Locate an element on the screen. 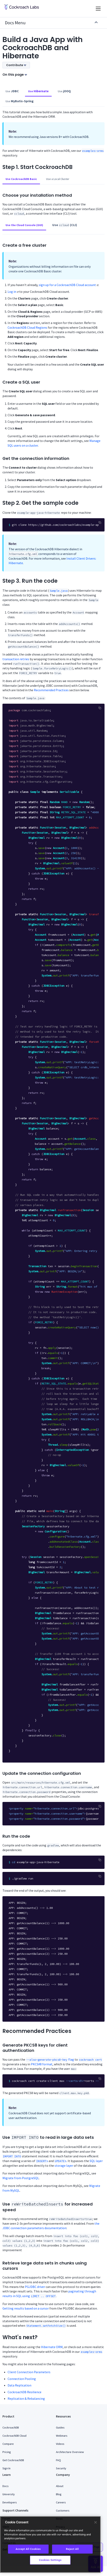  Videos is located at coordinates (60, 2444).